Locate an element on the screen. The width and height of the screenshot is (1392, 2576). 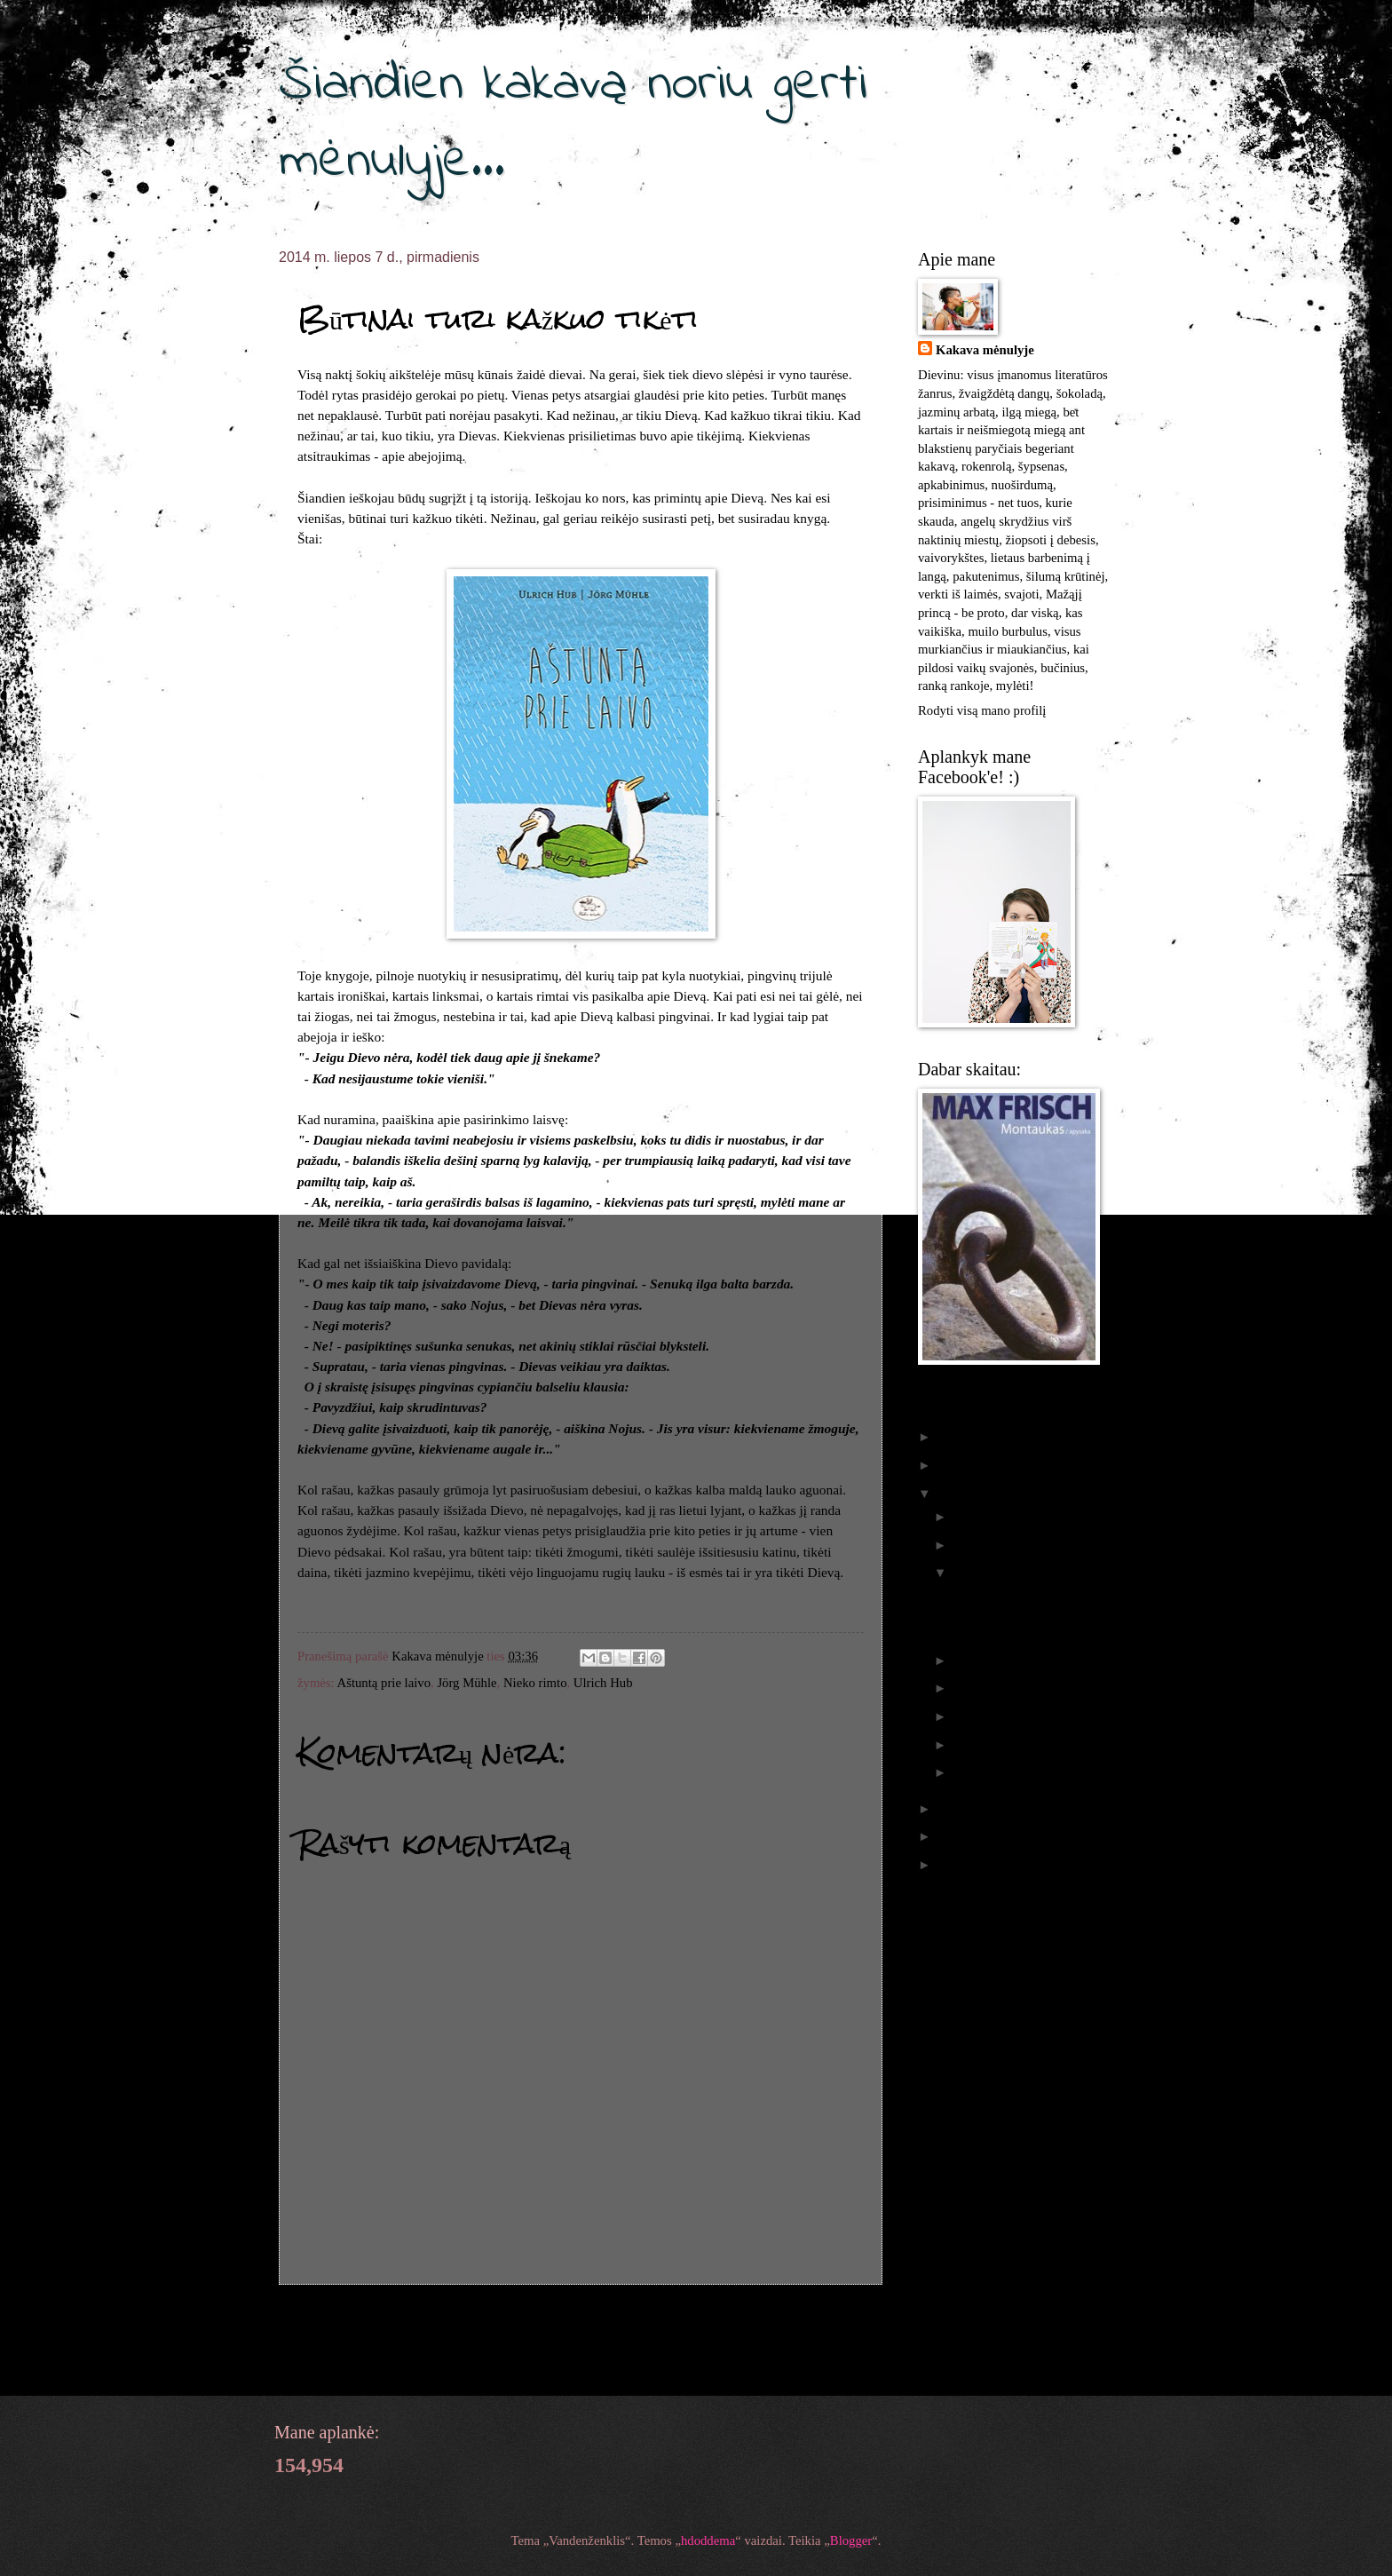
Jörg Mühle is located at coordinates (466, 1683).